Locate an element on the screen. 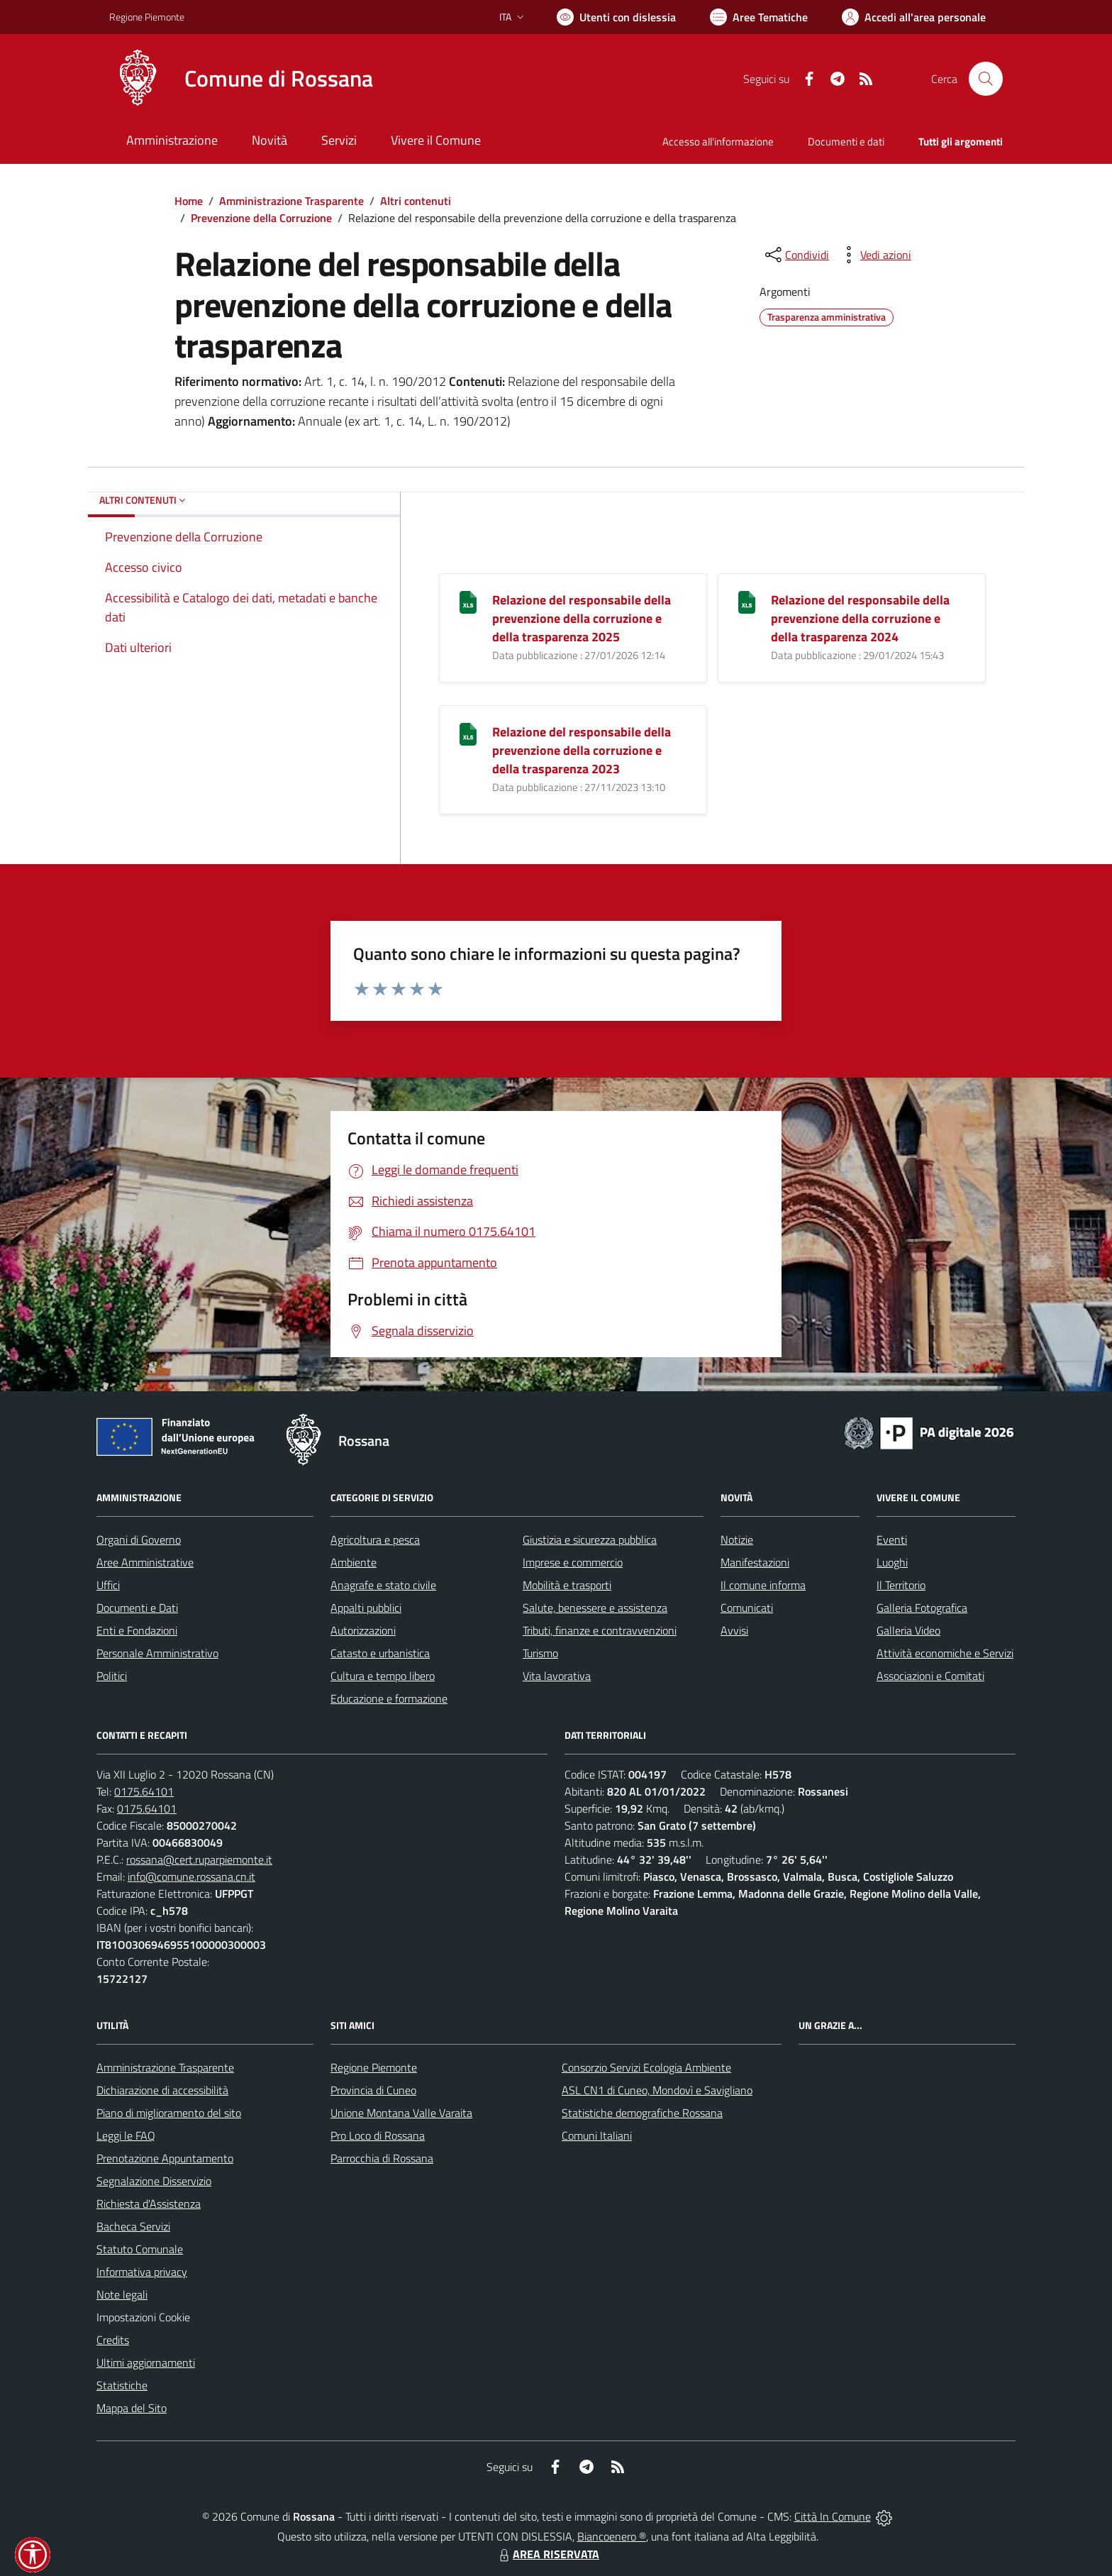 This screenshot has height=2576, width=1112. Unione Montana Valle Varaita is located at coordinates (401, 2112).